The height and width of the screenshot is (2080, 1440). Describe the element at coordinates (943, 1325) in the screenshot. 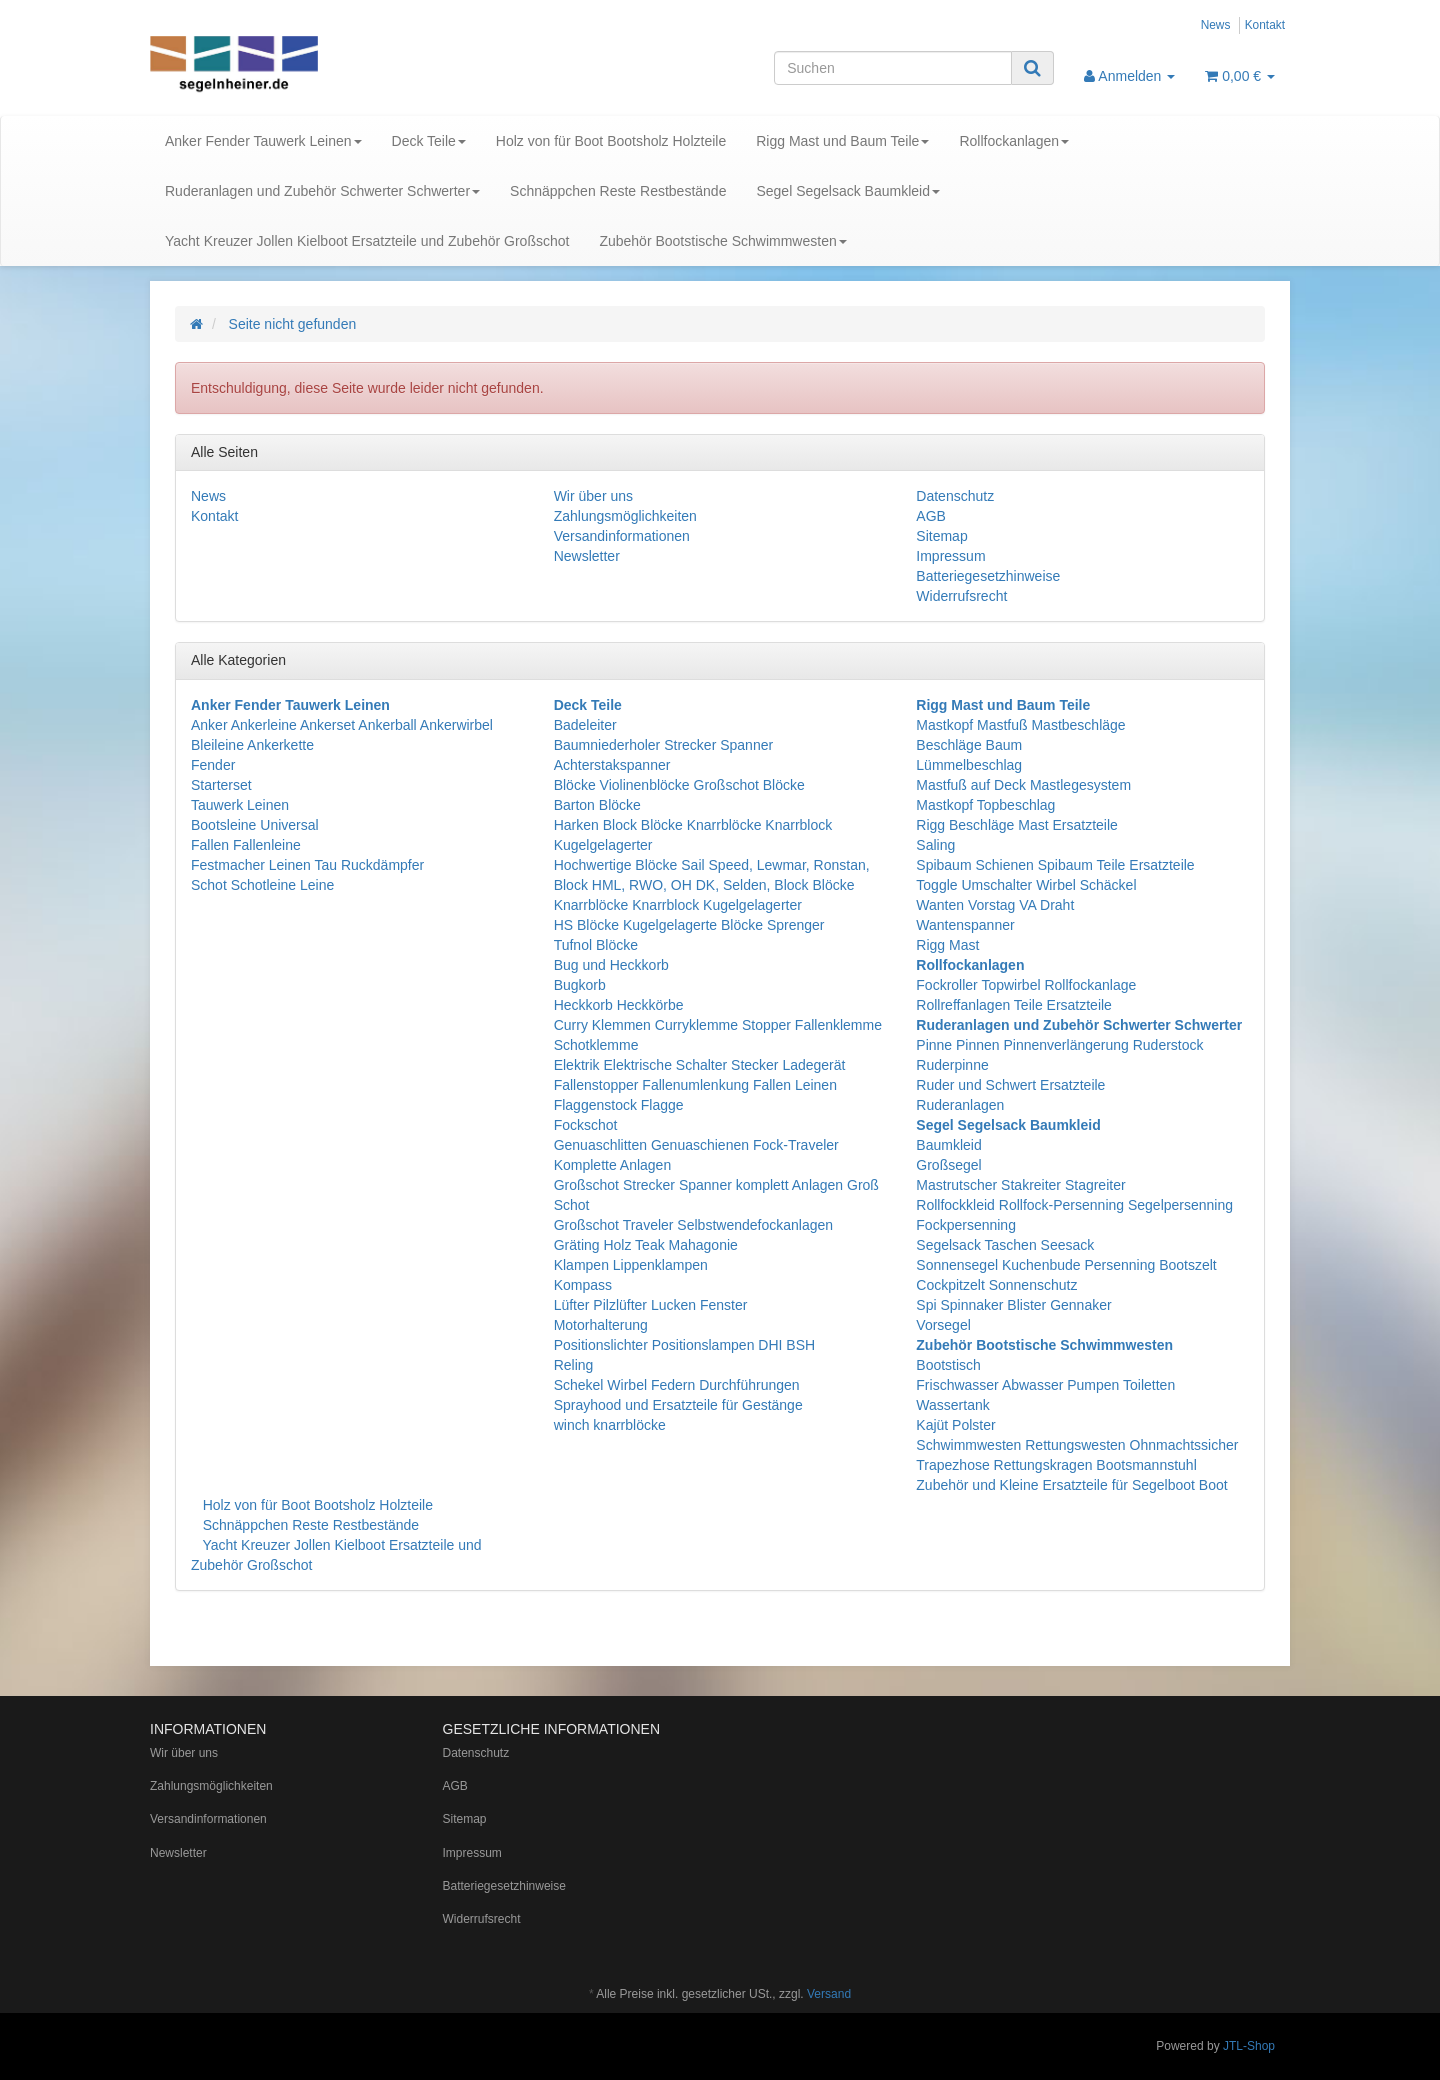

I see `Vorsegel` at that location.